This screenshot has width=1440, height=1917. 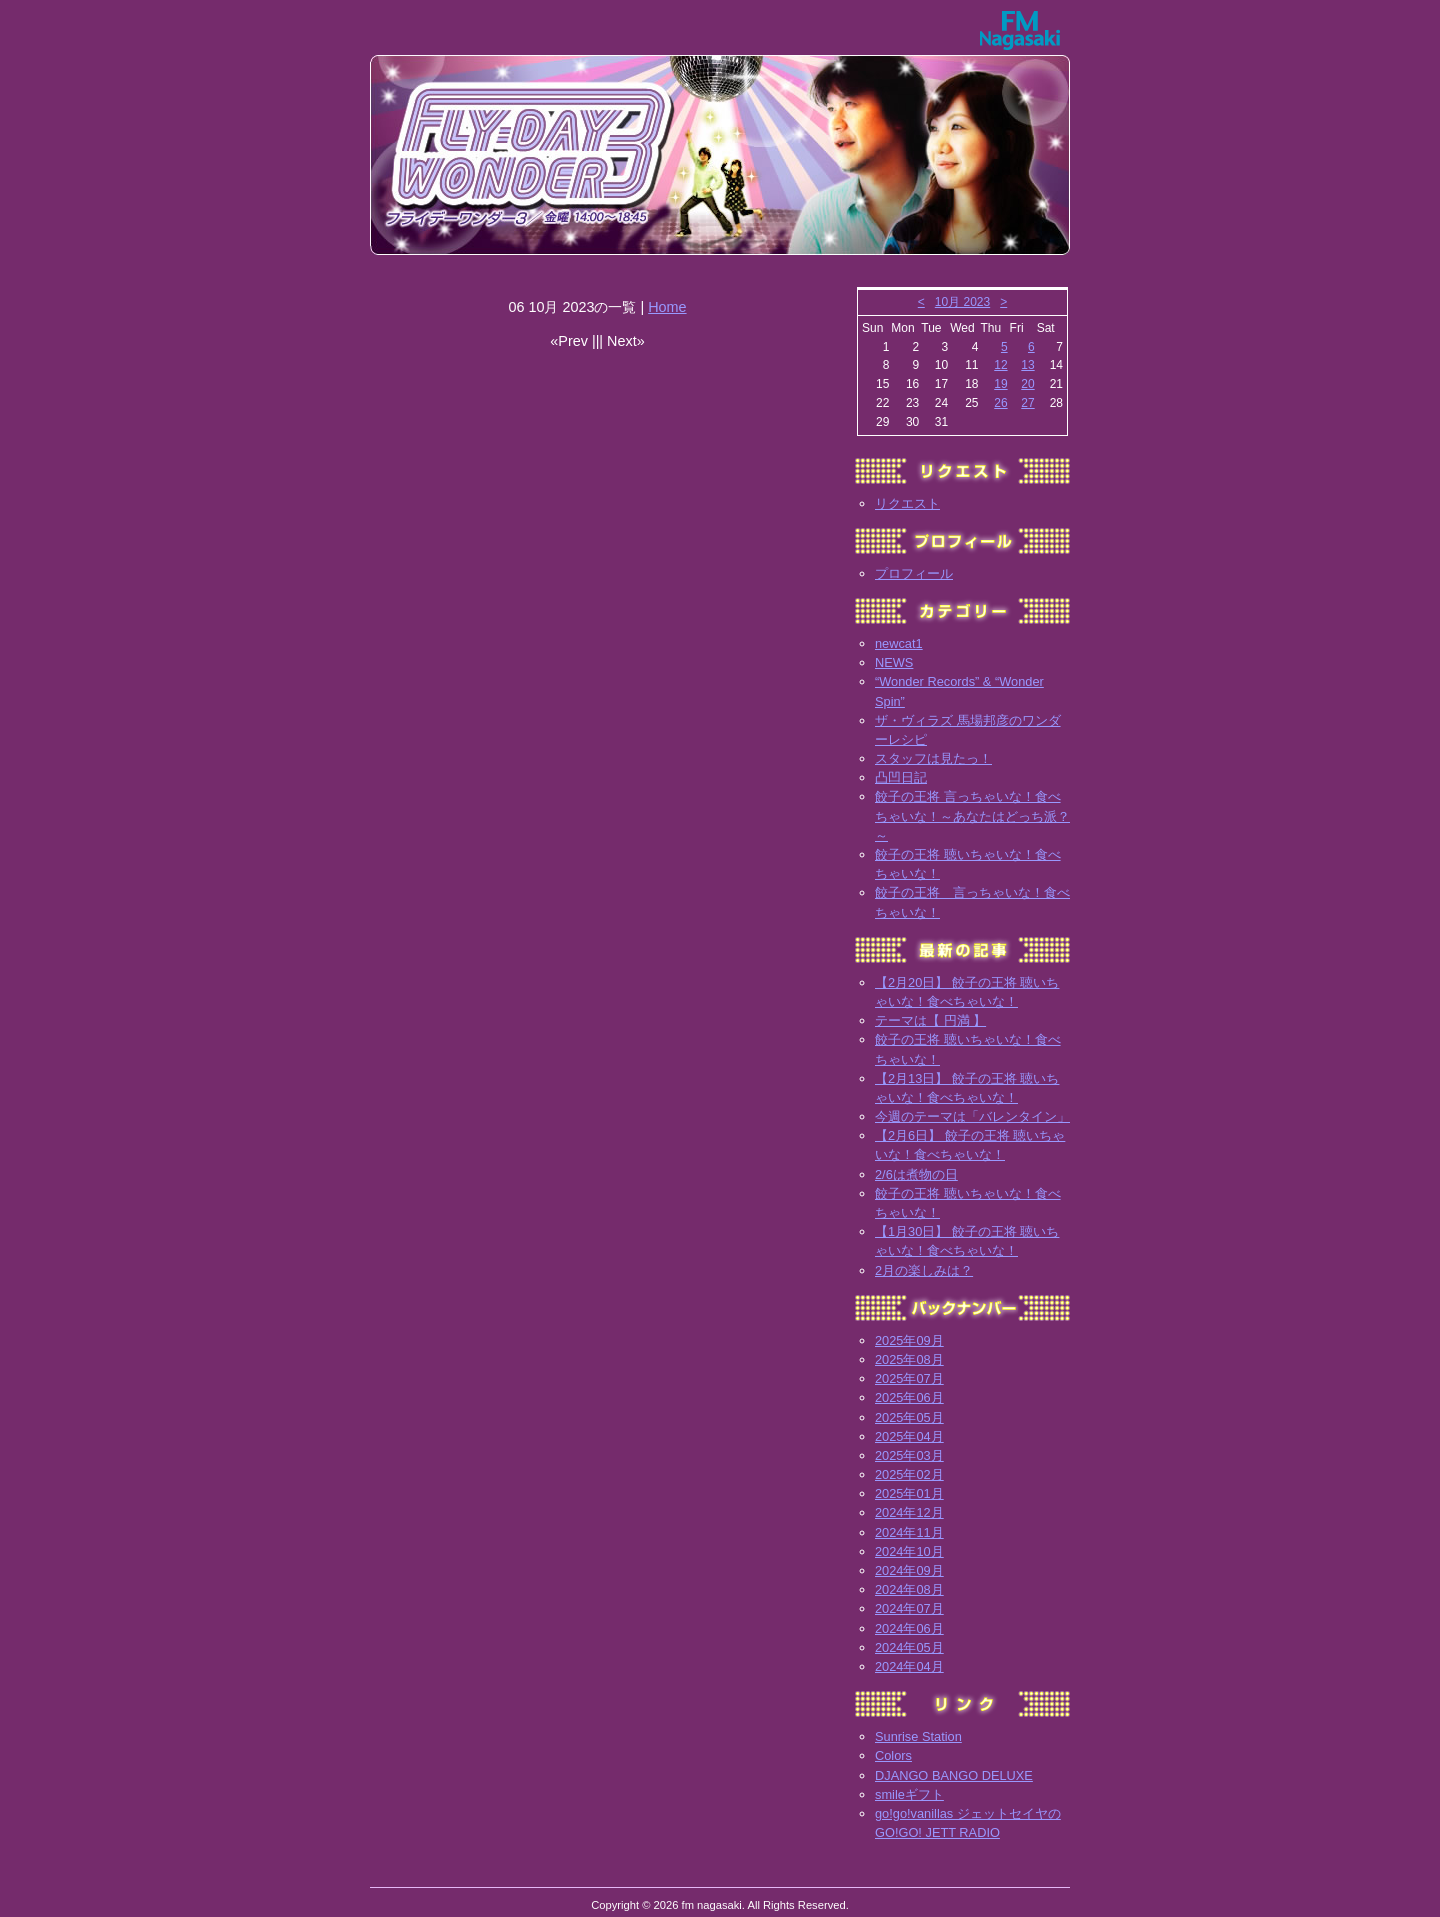 I want to click on 2024年12月, so click(x=909, y=1512).